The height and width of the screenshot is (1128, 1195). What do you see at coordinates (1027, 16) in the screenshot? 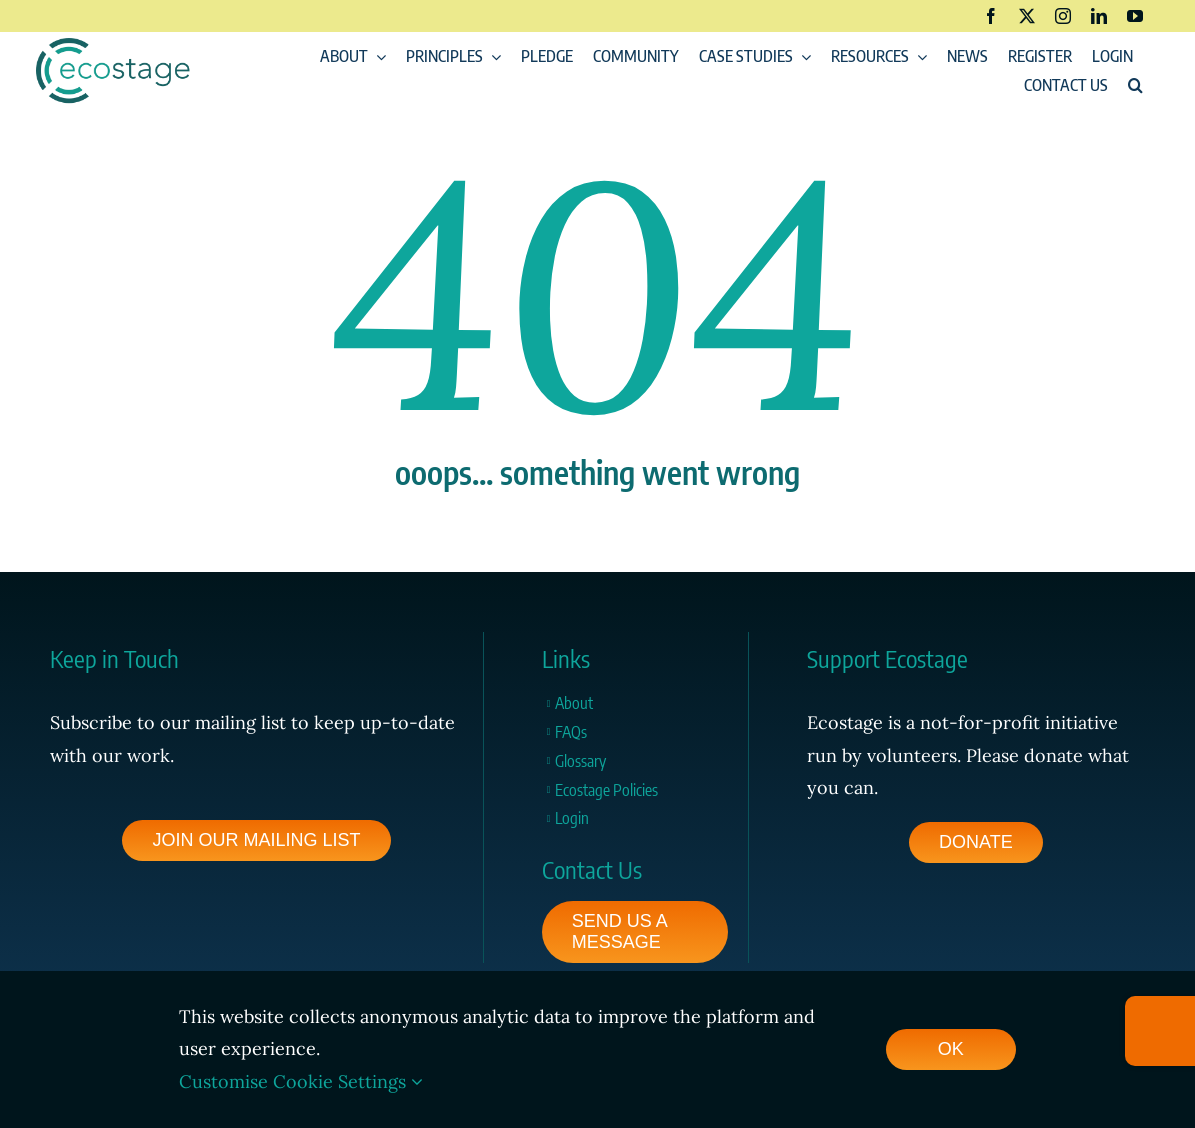
I see `[twitter]` at bounding box center [1027, 16].